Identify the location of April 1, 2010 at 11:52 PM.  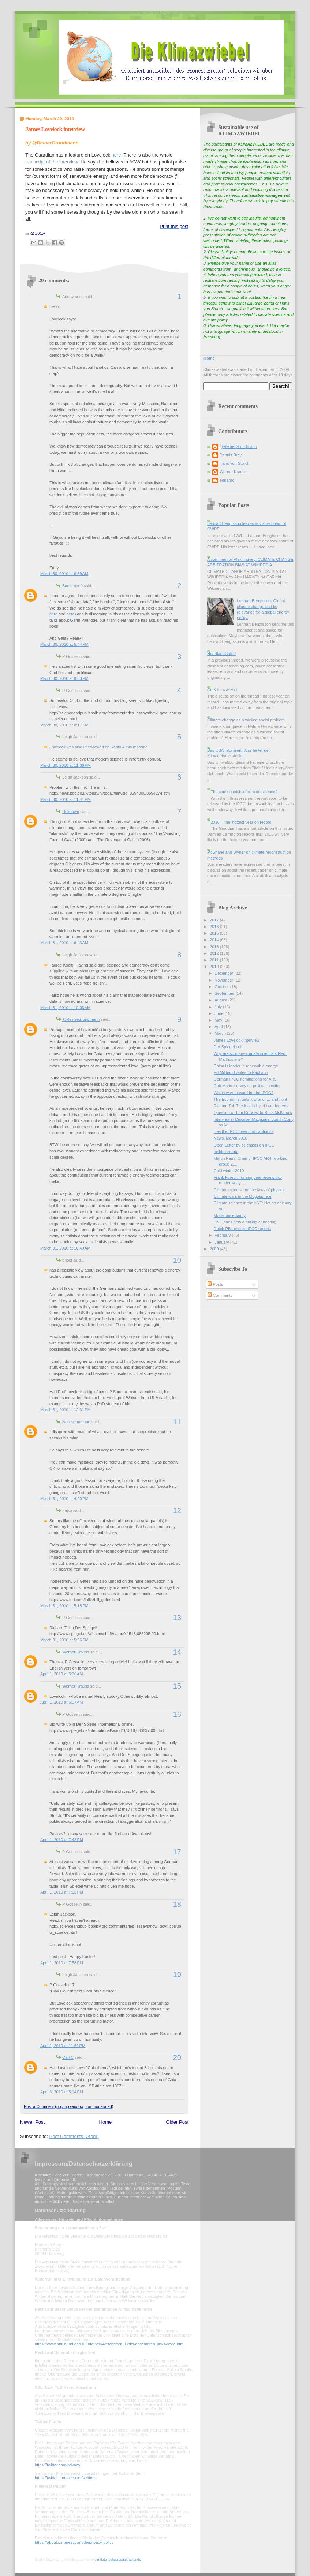
(62, 2045).